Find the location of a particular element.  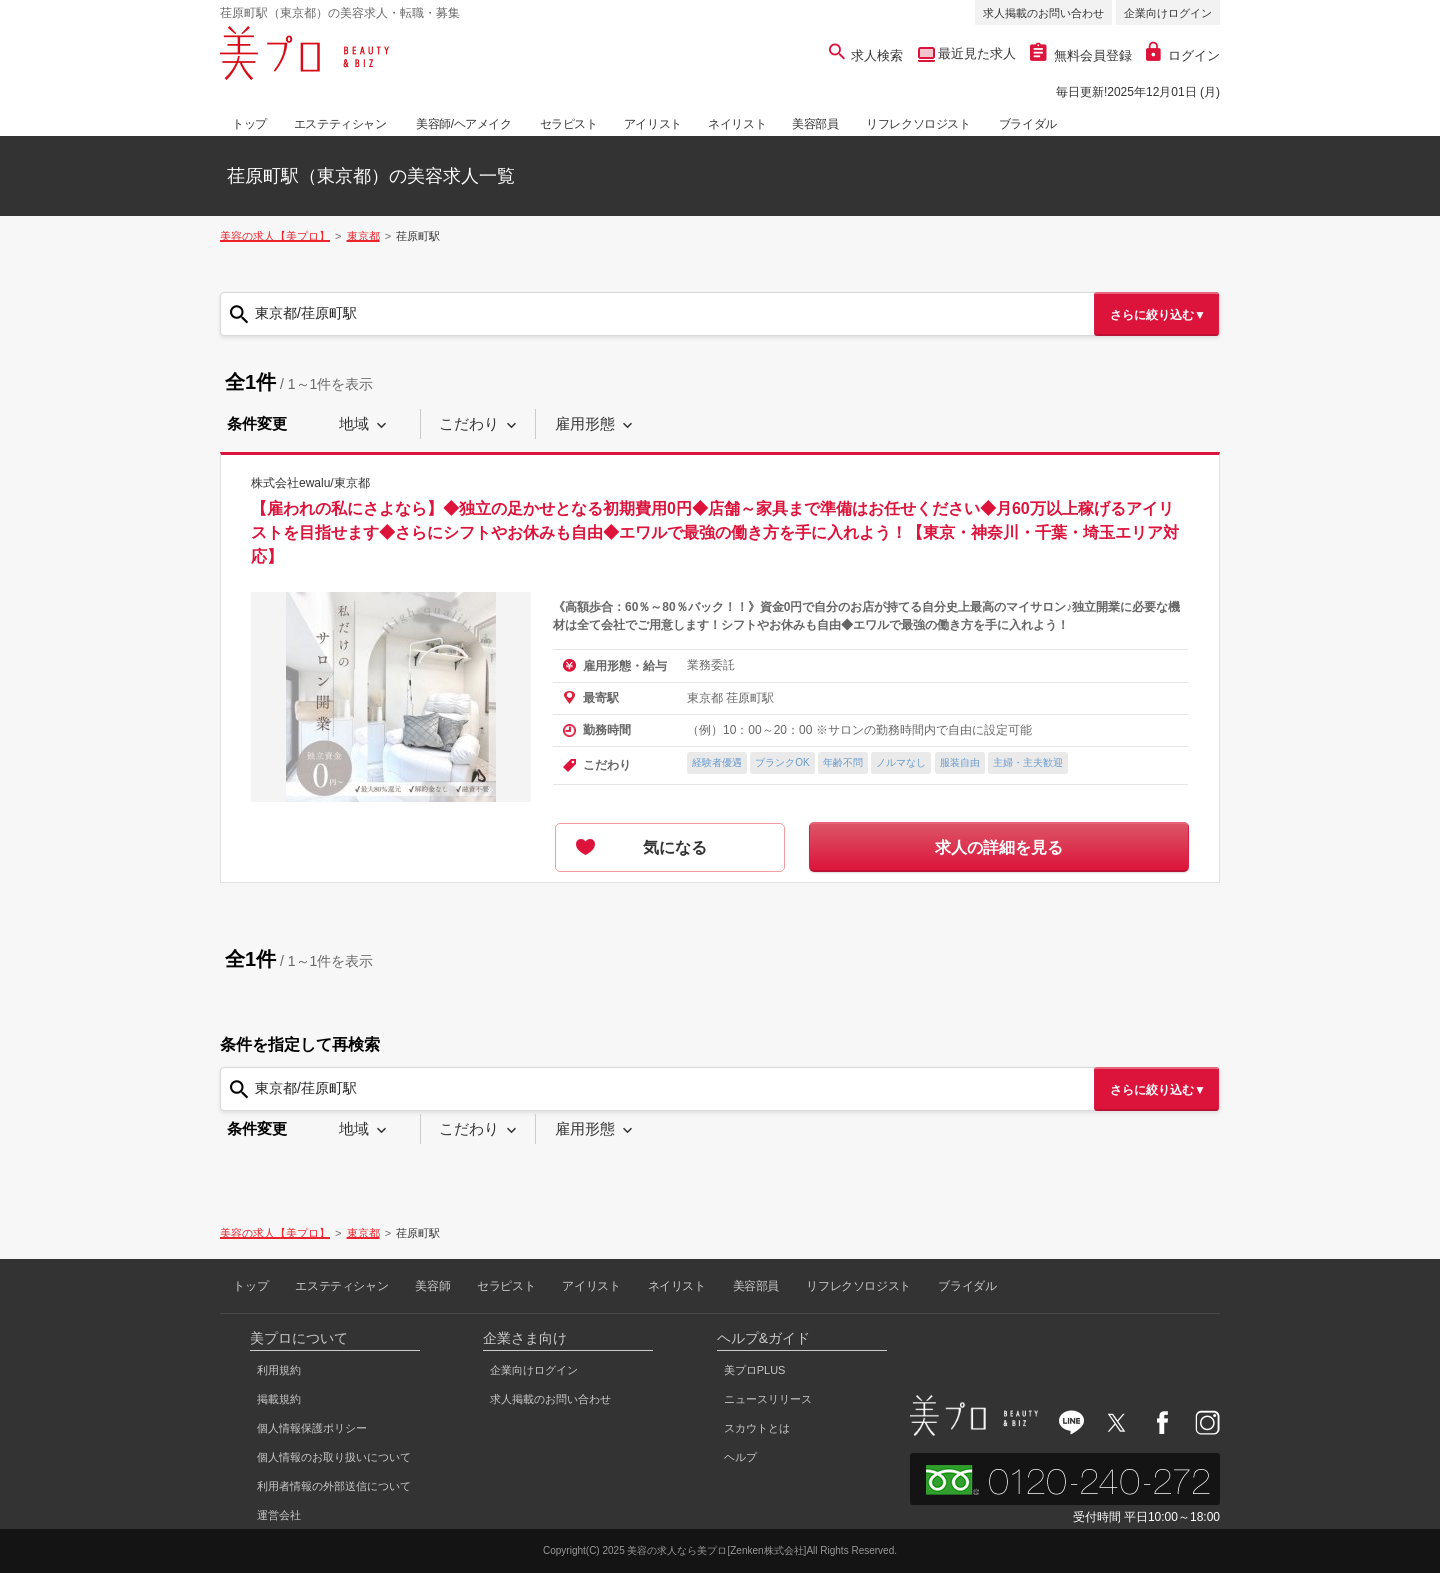

ネイリスト is located at coordinates (737, 124).